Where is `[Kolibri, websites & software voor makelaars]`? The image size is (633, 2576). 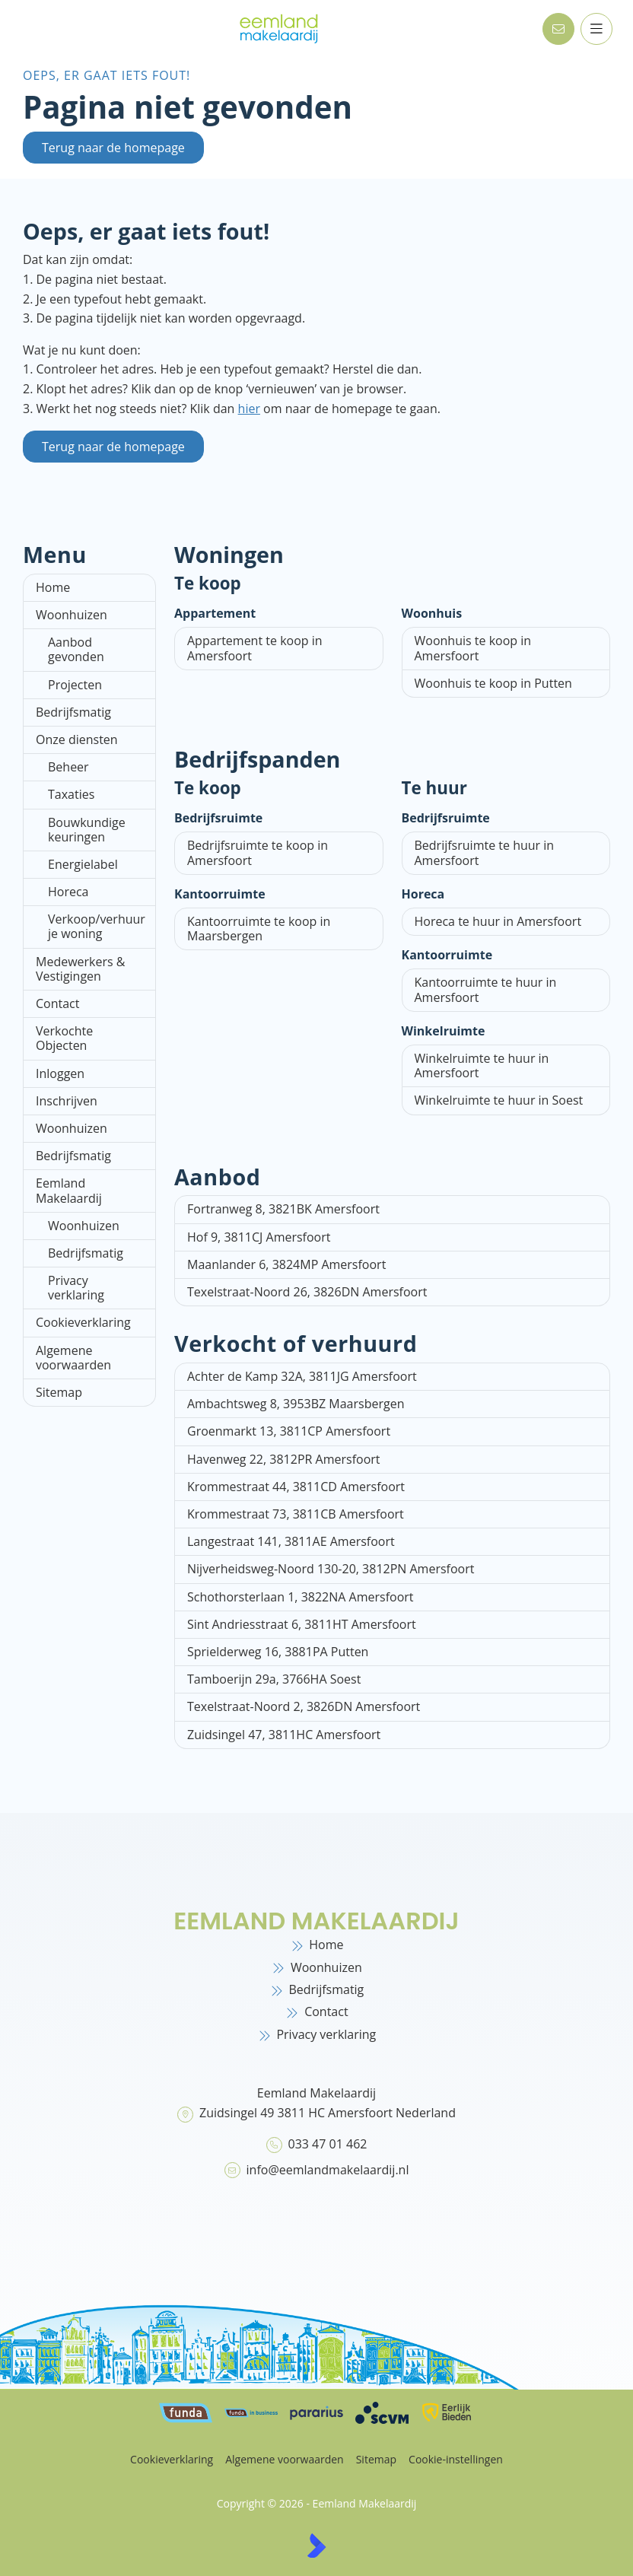
[Kolibri, websites & software voor makelaars] is located at coordinates (316, 2545).